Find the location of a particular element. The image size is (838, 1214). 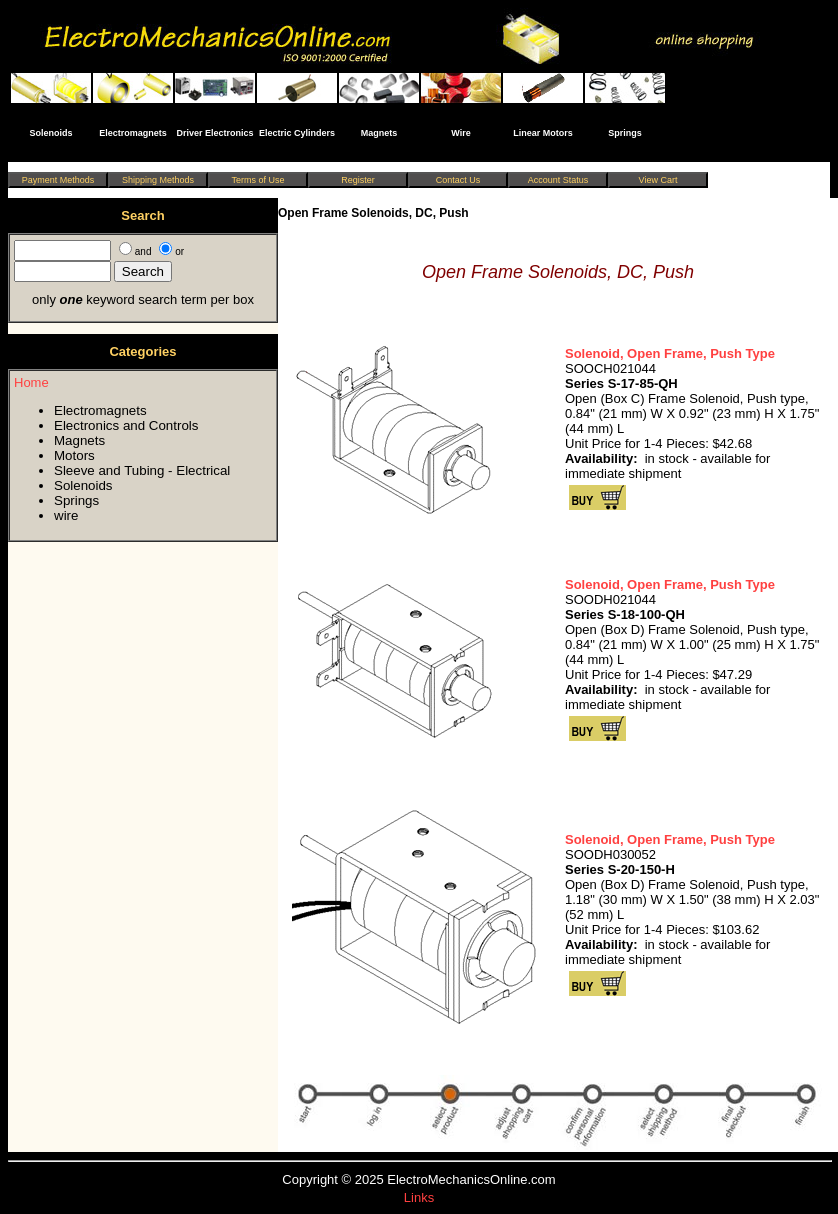

Links is located at coordinates (419, 1197).